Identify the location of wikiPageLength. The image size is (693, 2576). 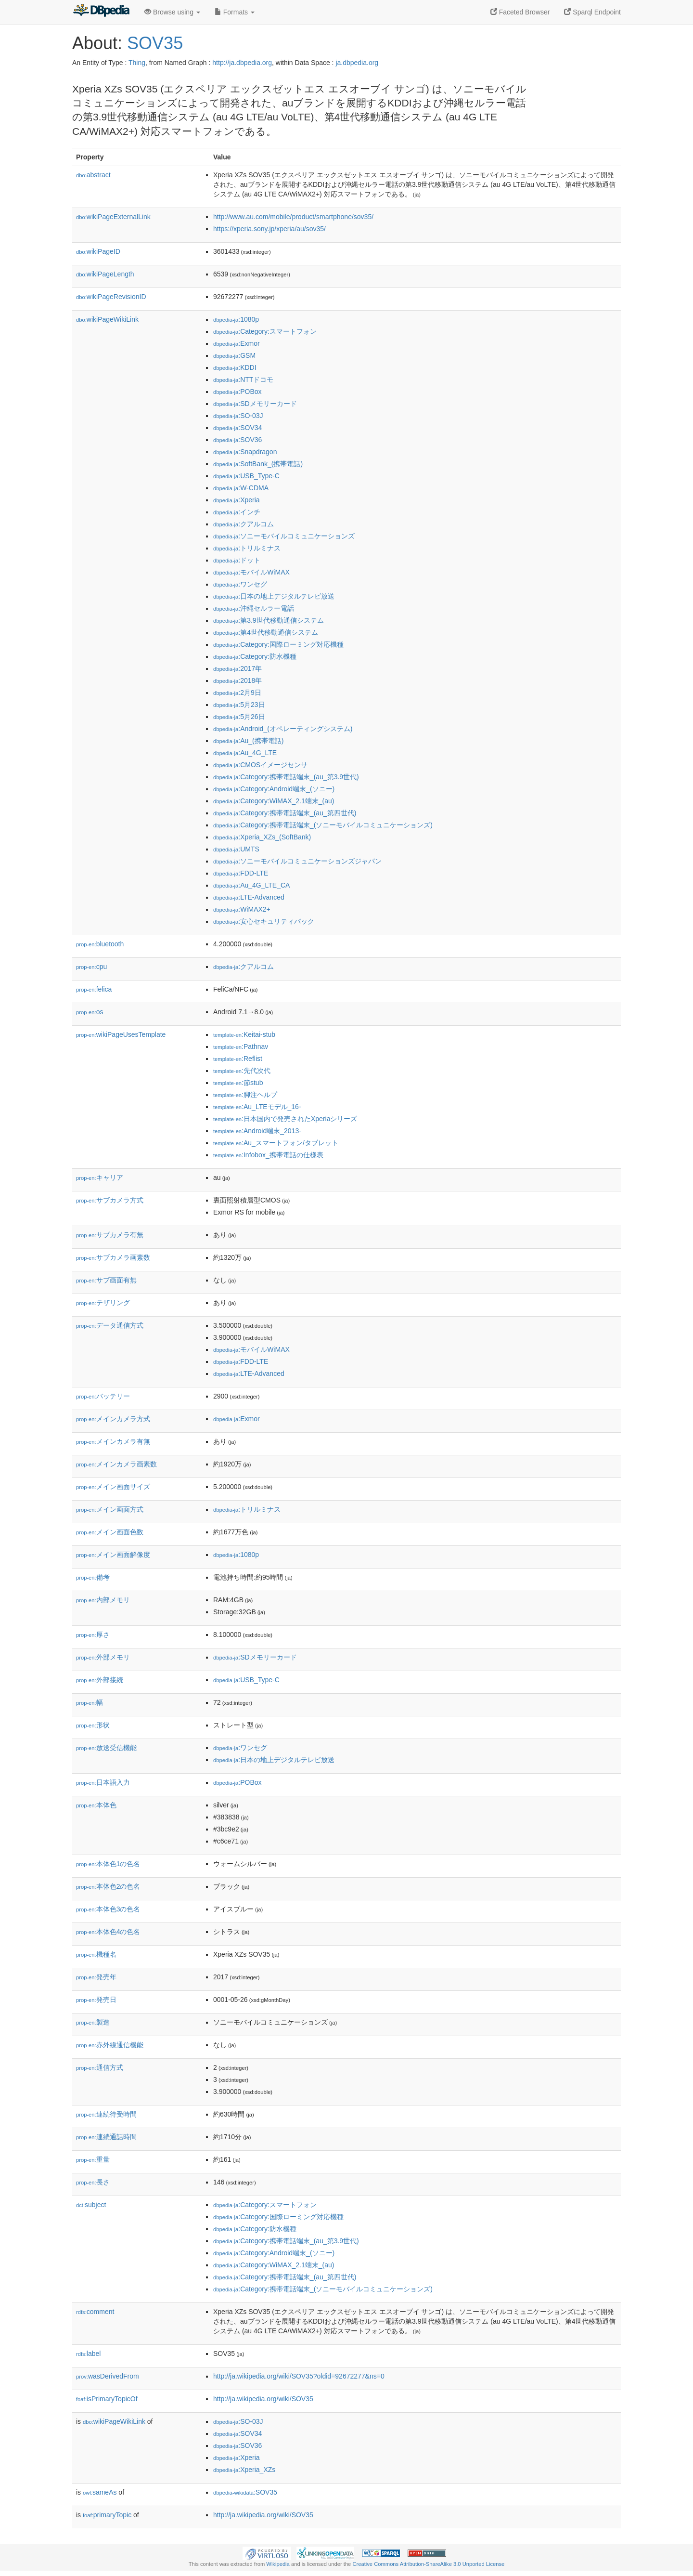
(105, 274).